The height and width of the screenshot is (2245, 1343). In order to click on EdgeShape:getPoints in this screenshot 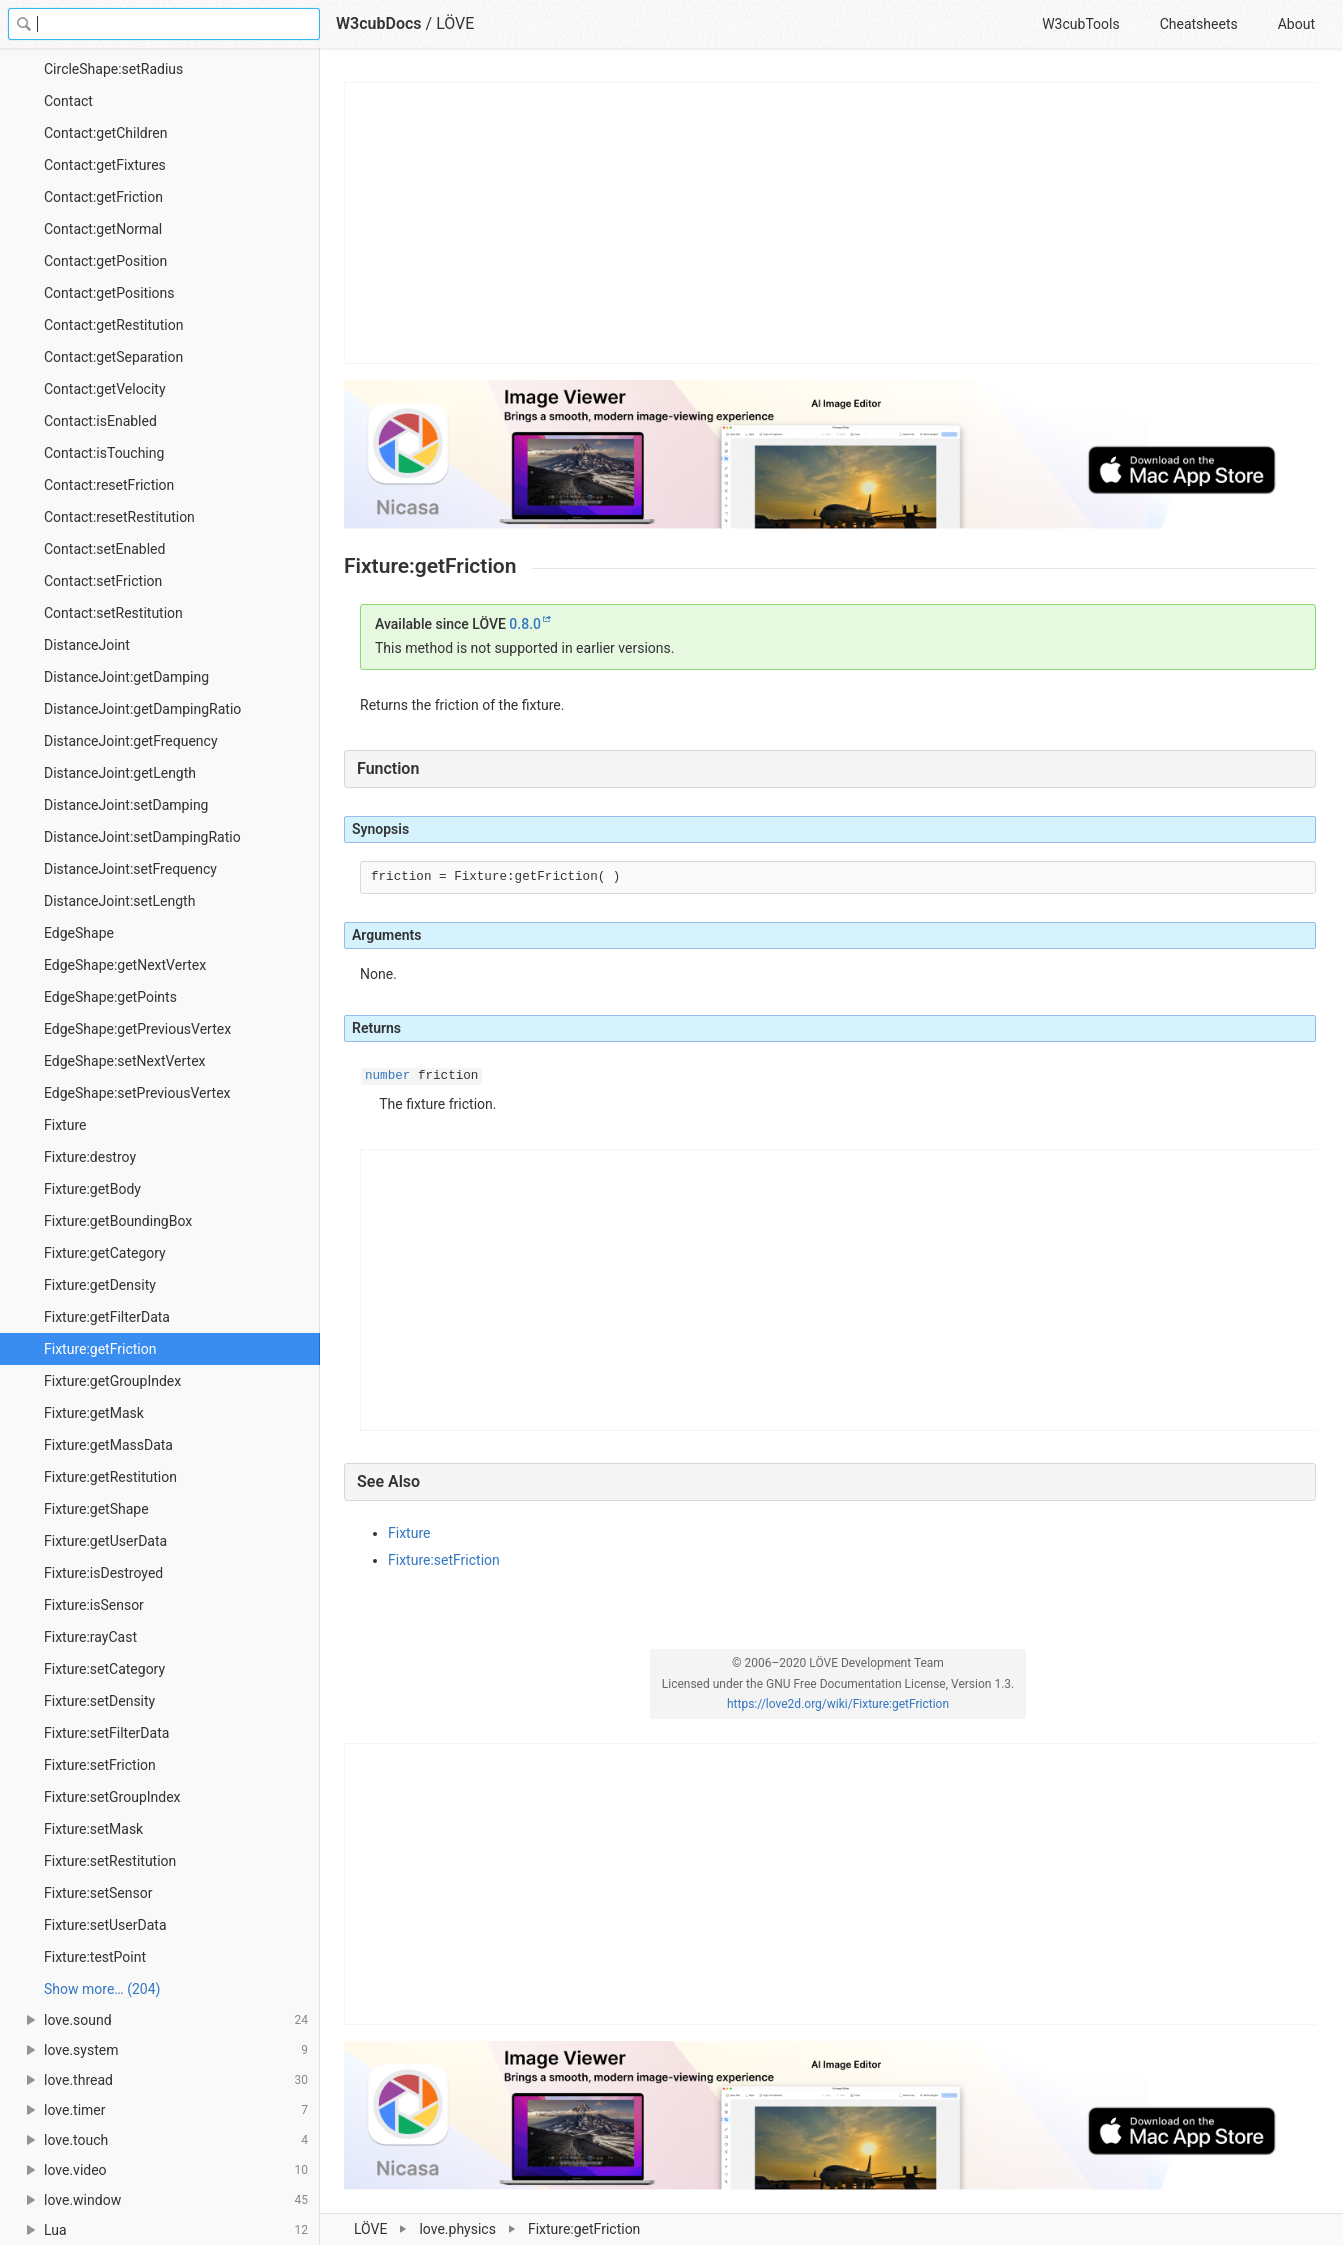, I will do `click(110, 997)`.